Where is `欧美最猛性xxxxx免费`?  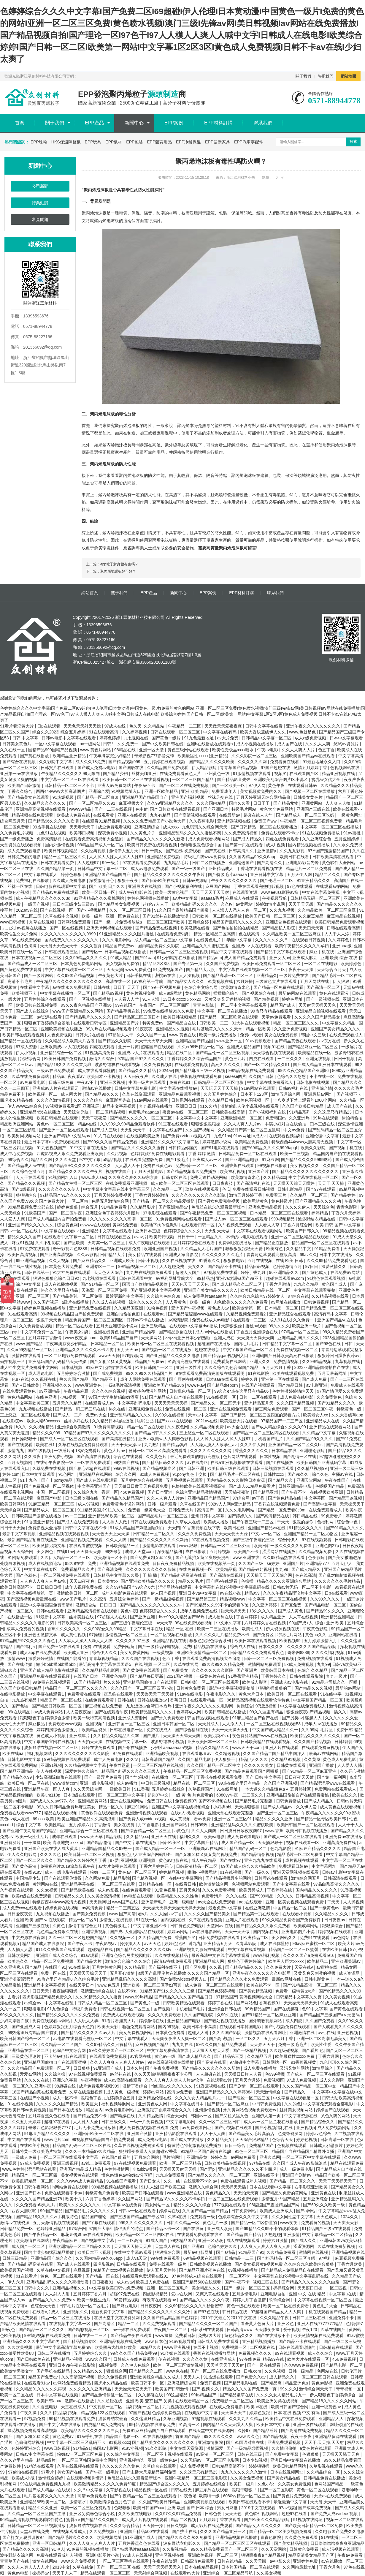
欧美最猛性xxxxx免费 is located at coordinates (295, 2056).